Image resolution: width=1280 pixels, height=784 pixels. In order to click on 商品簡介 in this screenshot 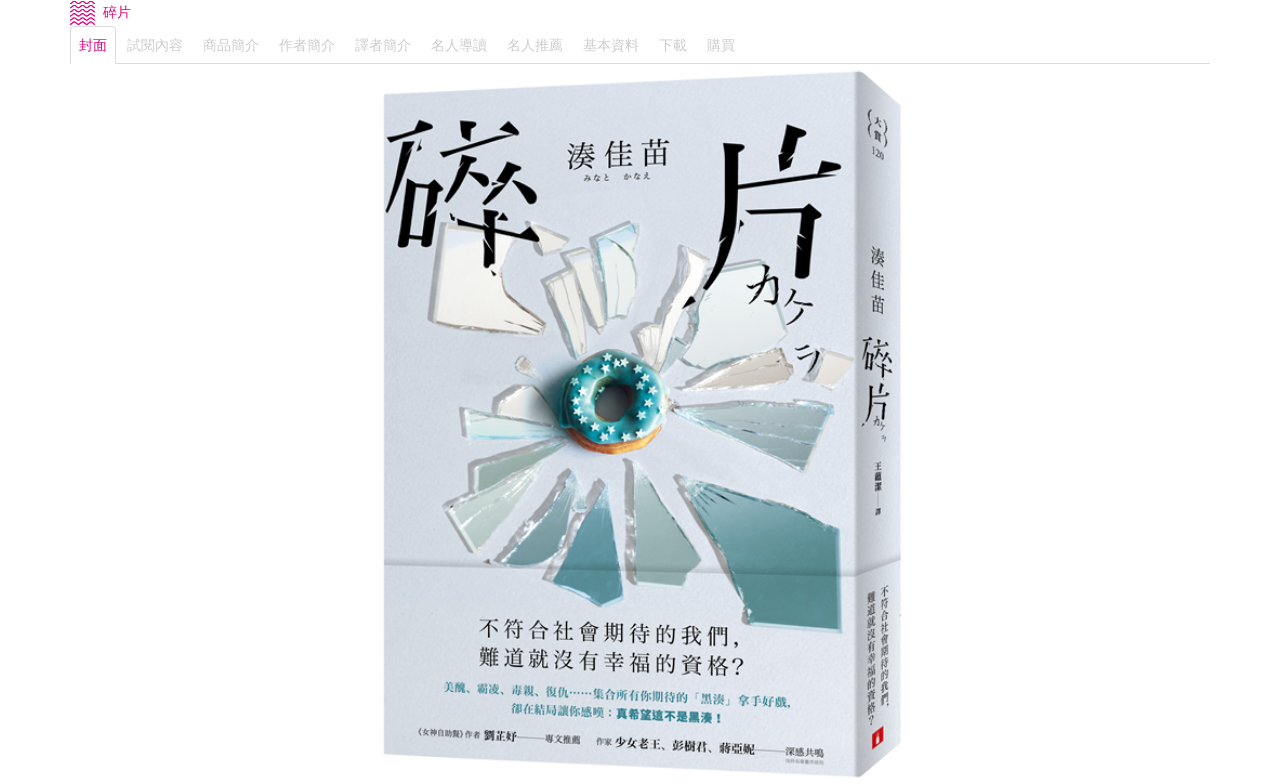, I will do `click(231, 45)`.